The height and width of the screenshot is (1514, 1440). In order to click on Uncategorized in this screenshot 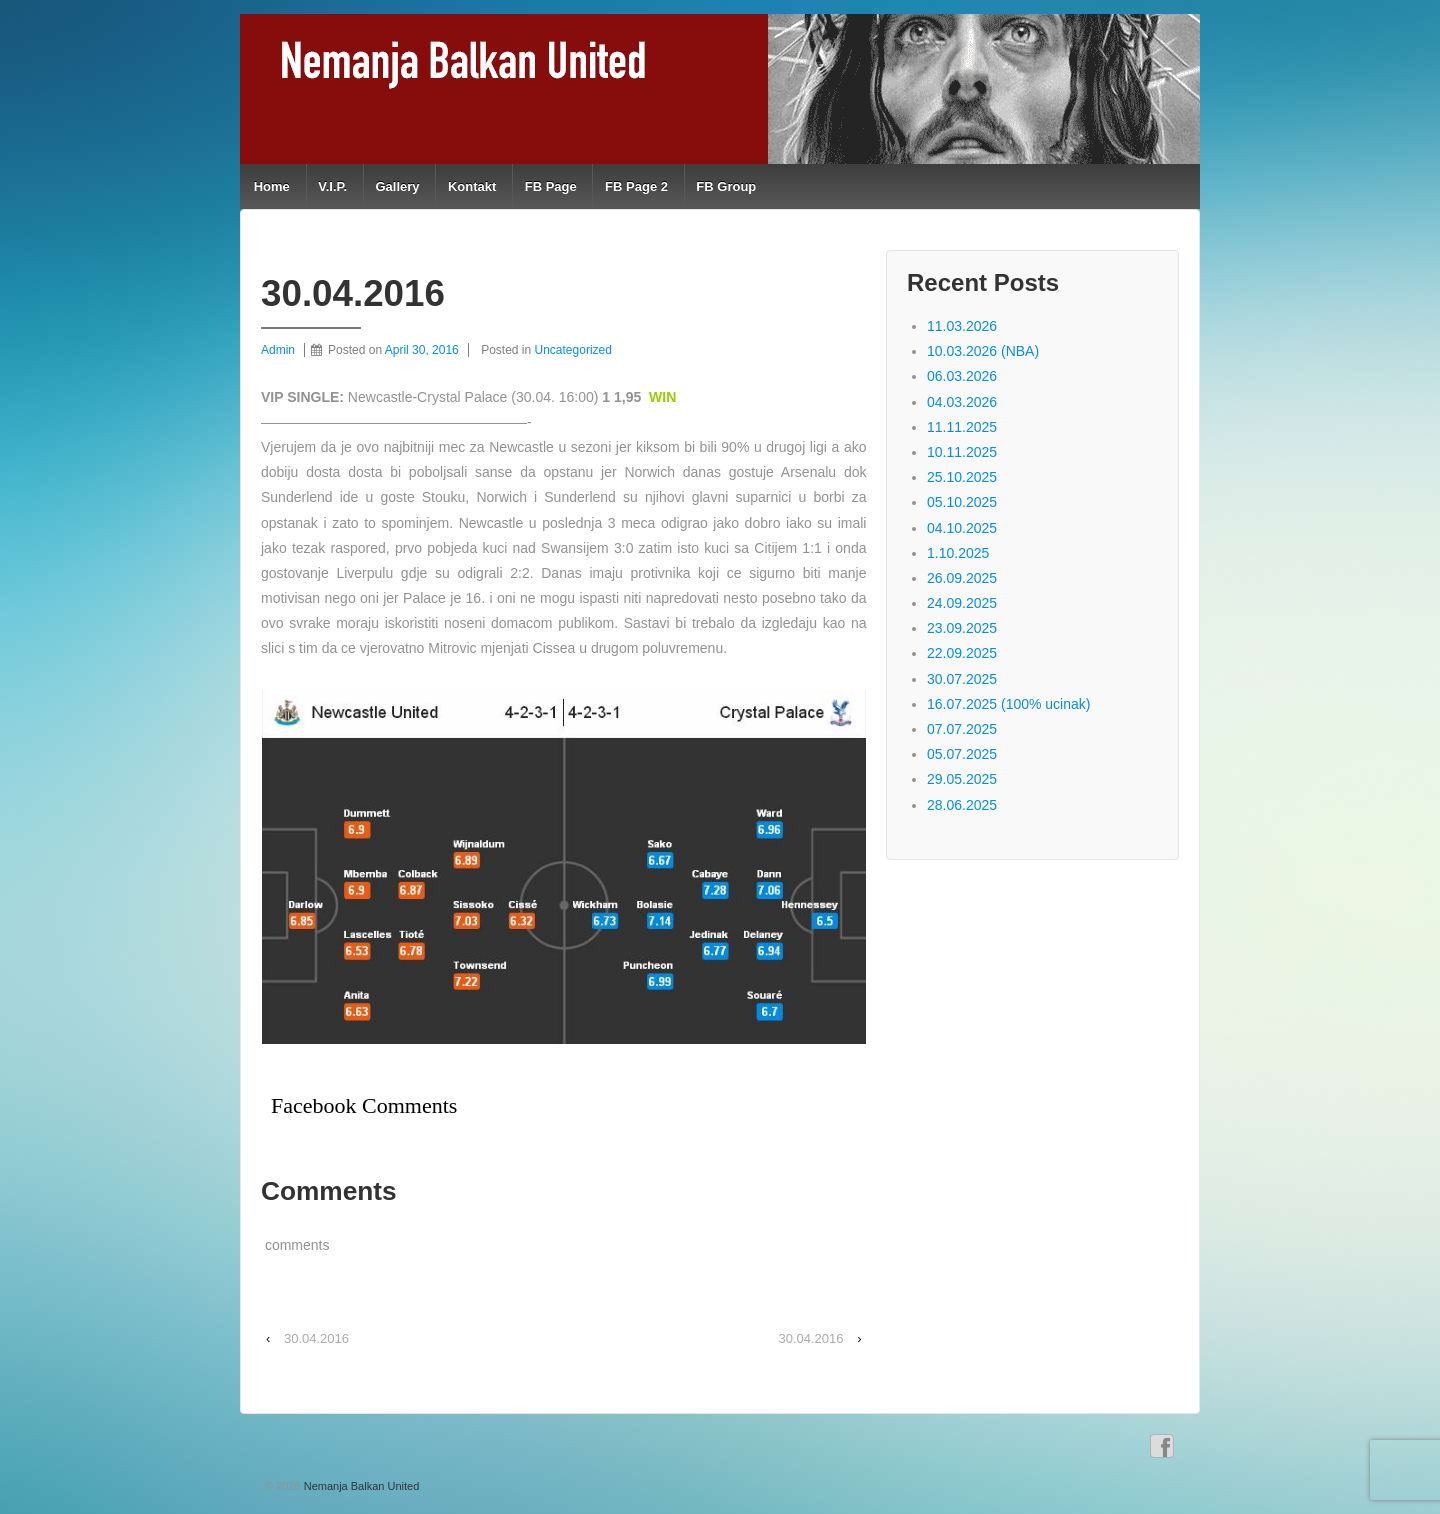, I will do `click(573, 350)`.